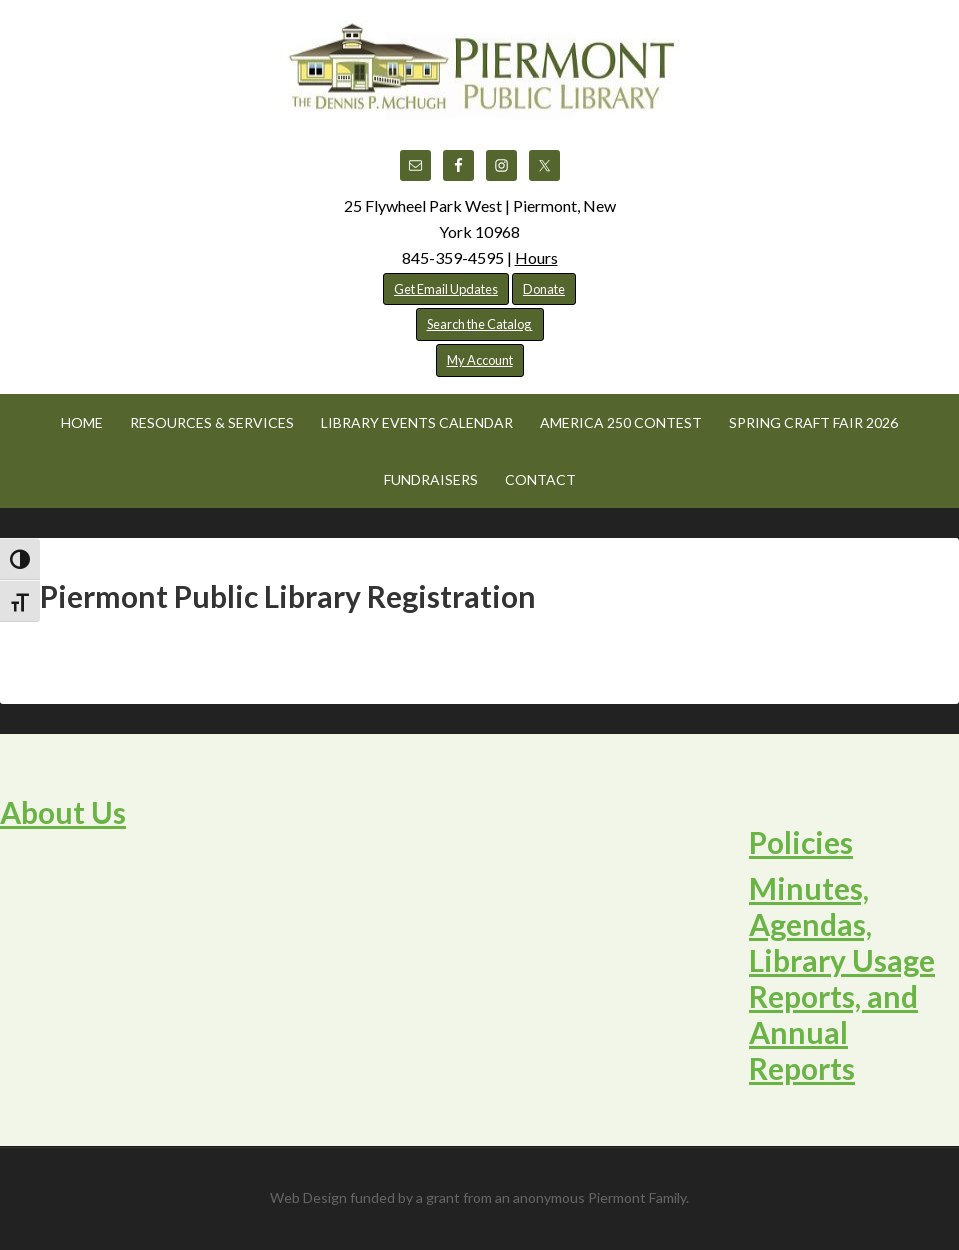  Describe the element at coordinates (480, 360) in the screenshot. I see `My Account` at that location.